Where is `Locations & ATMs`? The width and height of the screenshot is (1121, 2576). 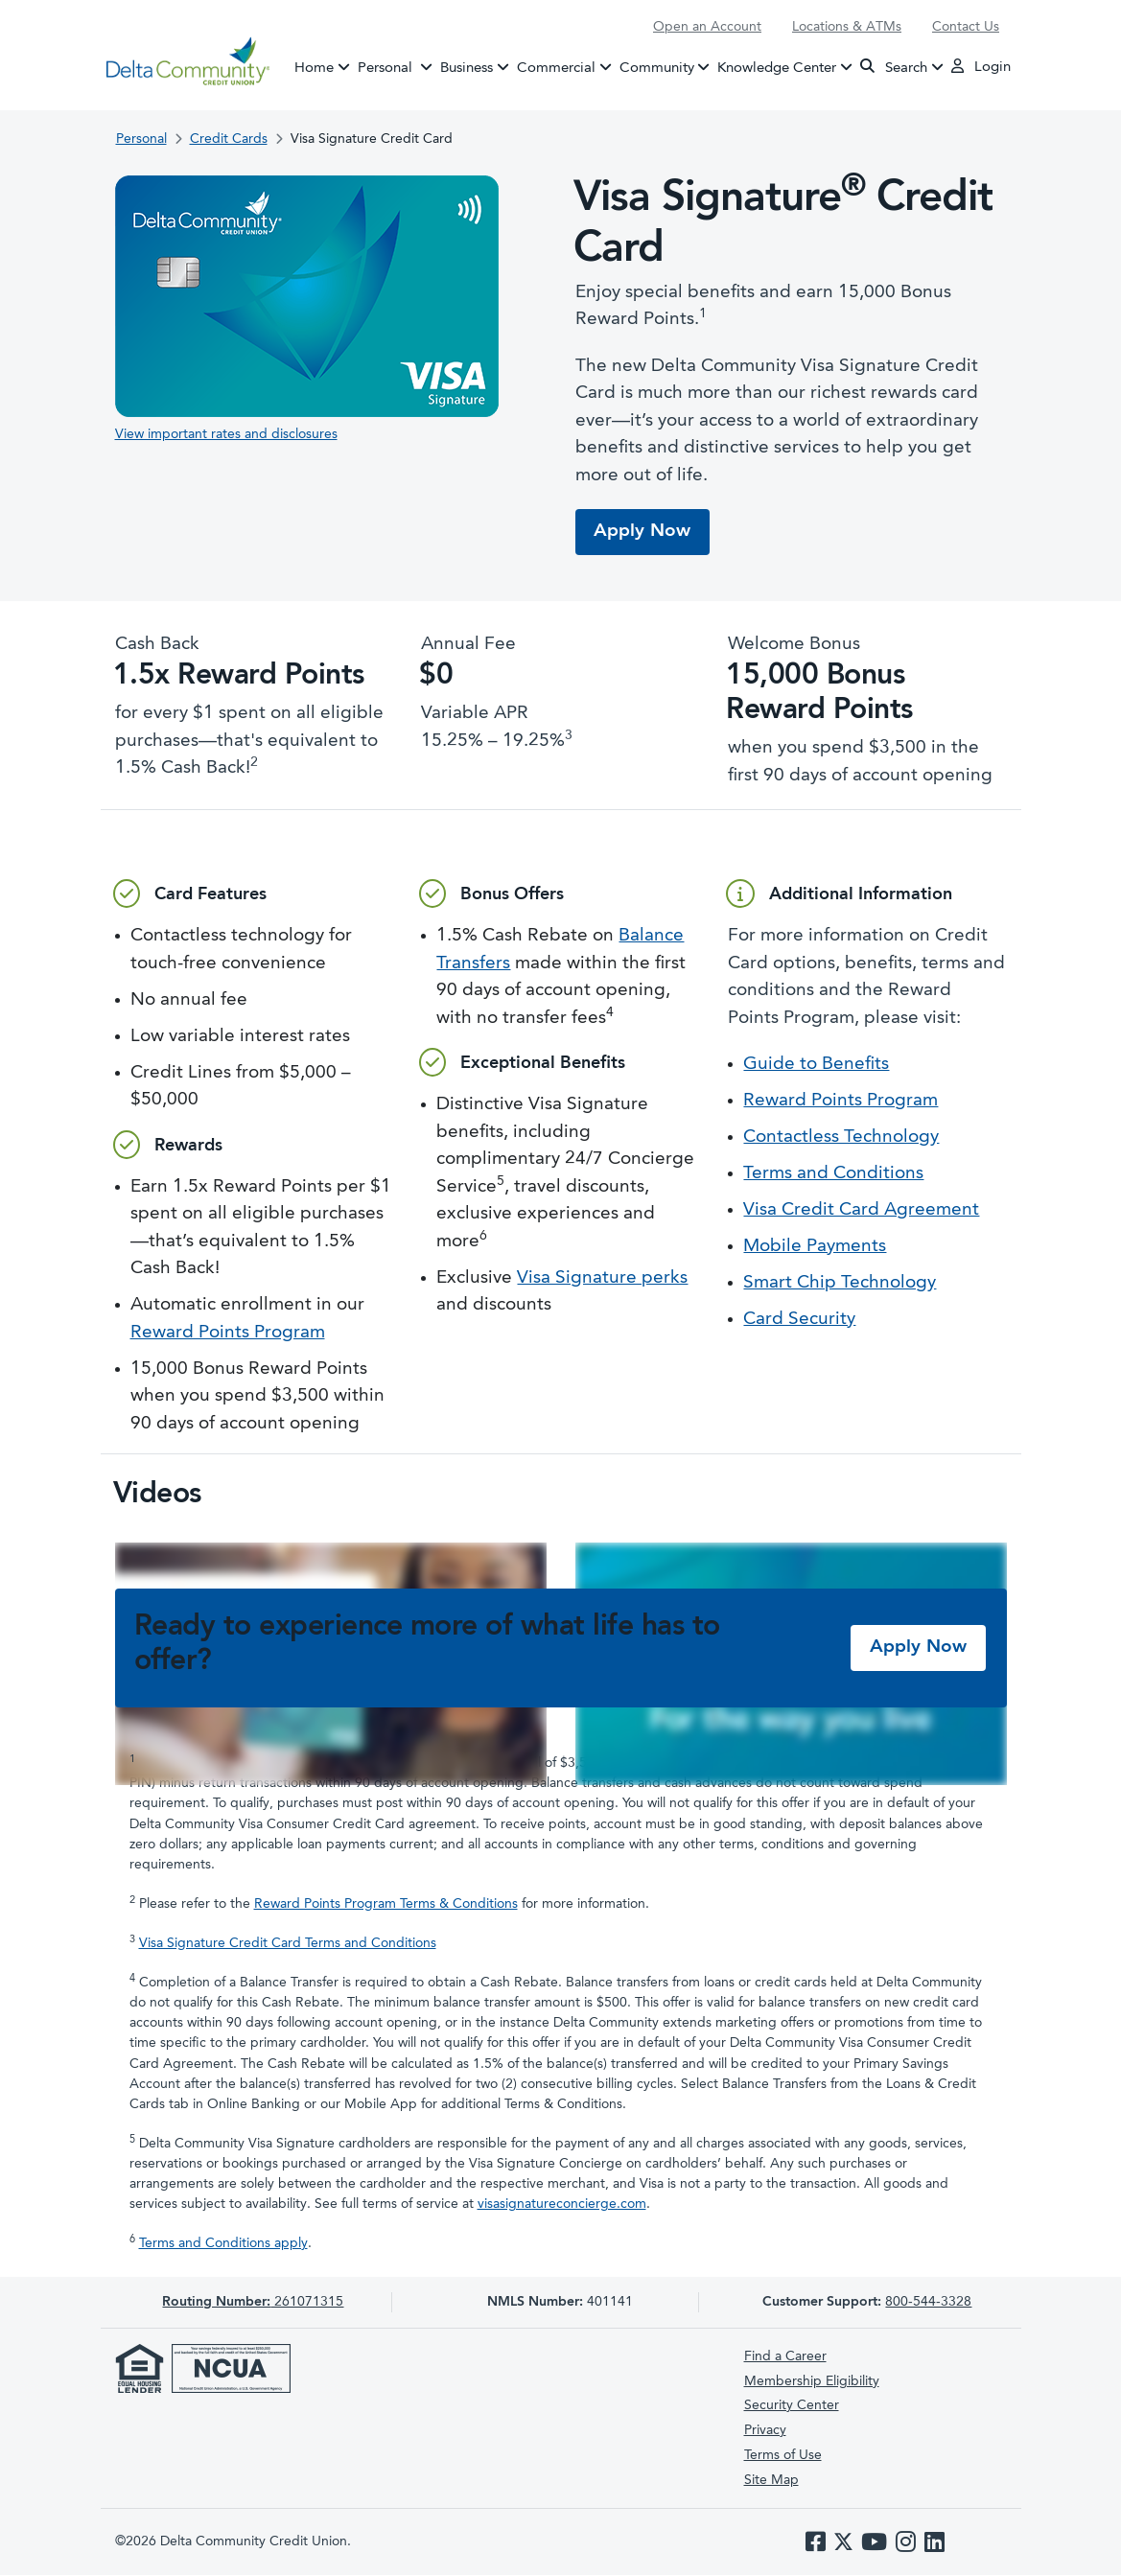
Locations & ATMs is located at coordinates (846, 27).